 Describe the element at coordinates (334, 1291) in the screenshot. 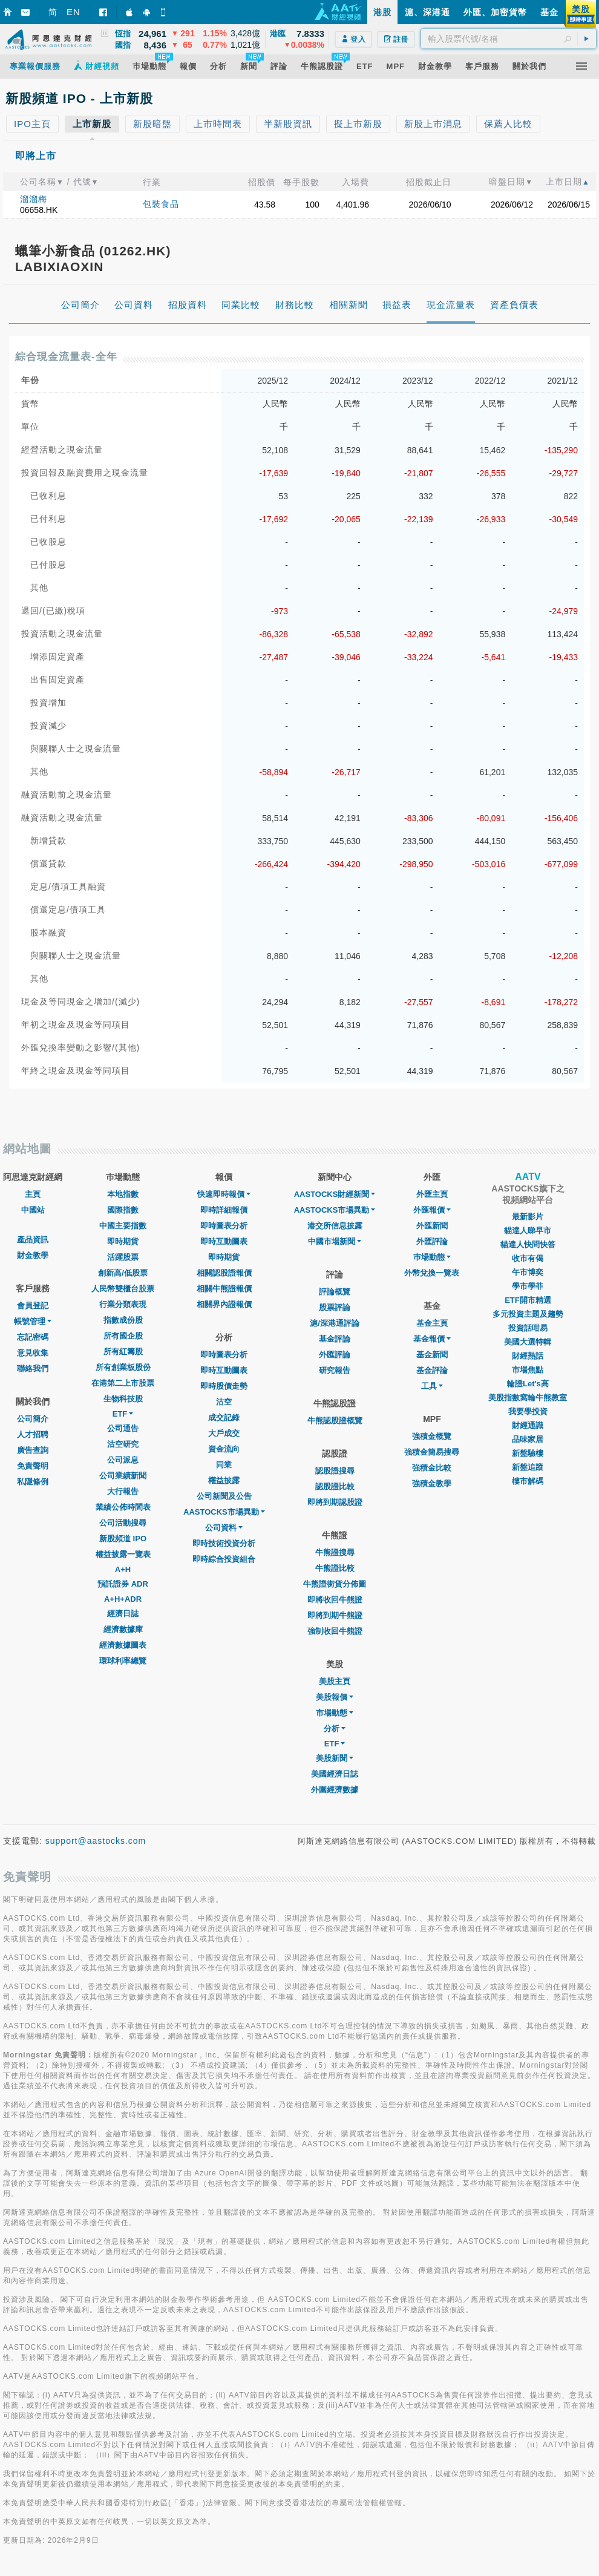

I see `評論概覽` at that location.